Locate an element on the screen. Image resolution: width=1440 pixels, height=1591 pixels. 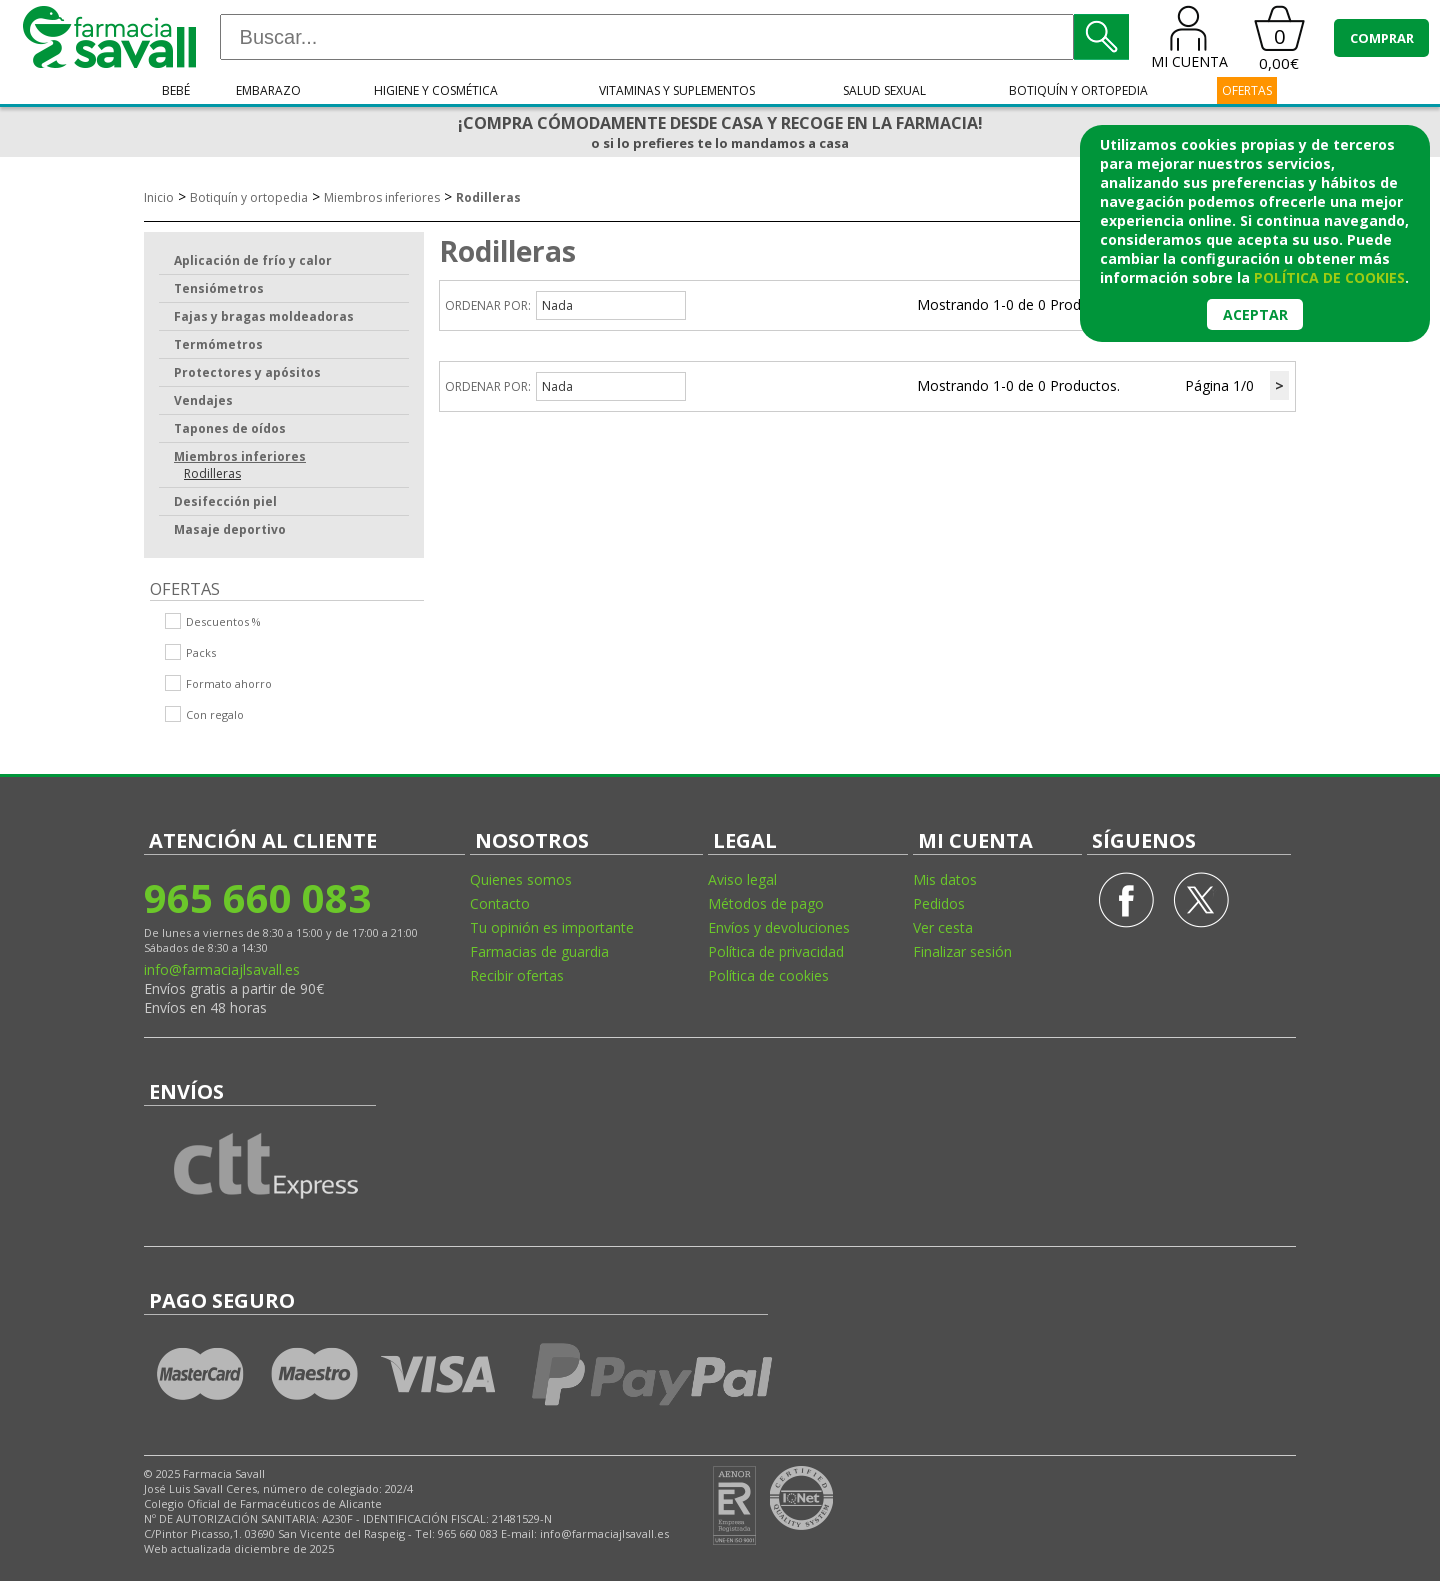
Envíos y devoluciones is located at coordinates (779, 927).